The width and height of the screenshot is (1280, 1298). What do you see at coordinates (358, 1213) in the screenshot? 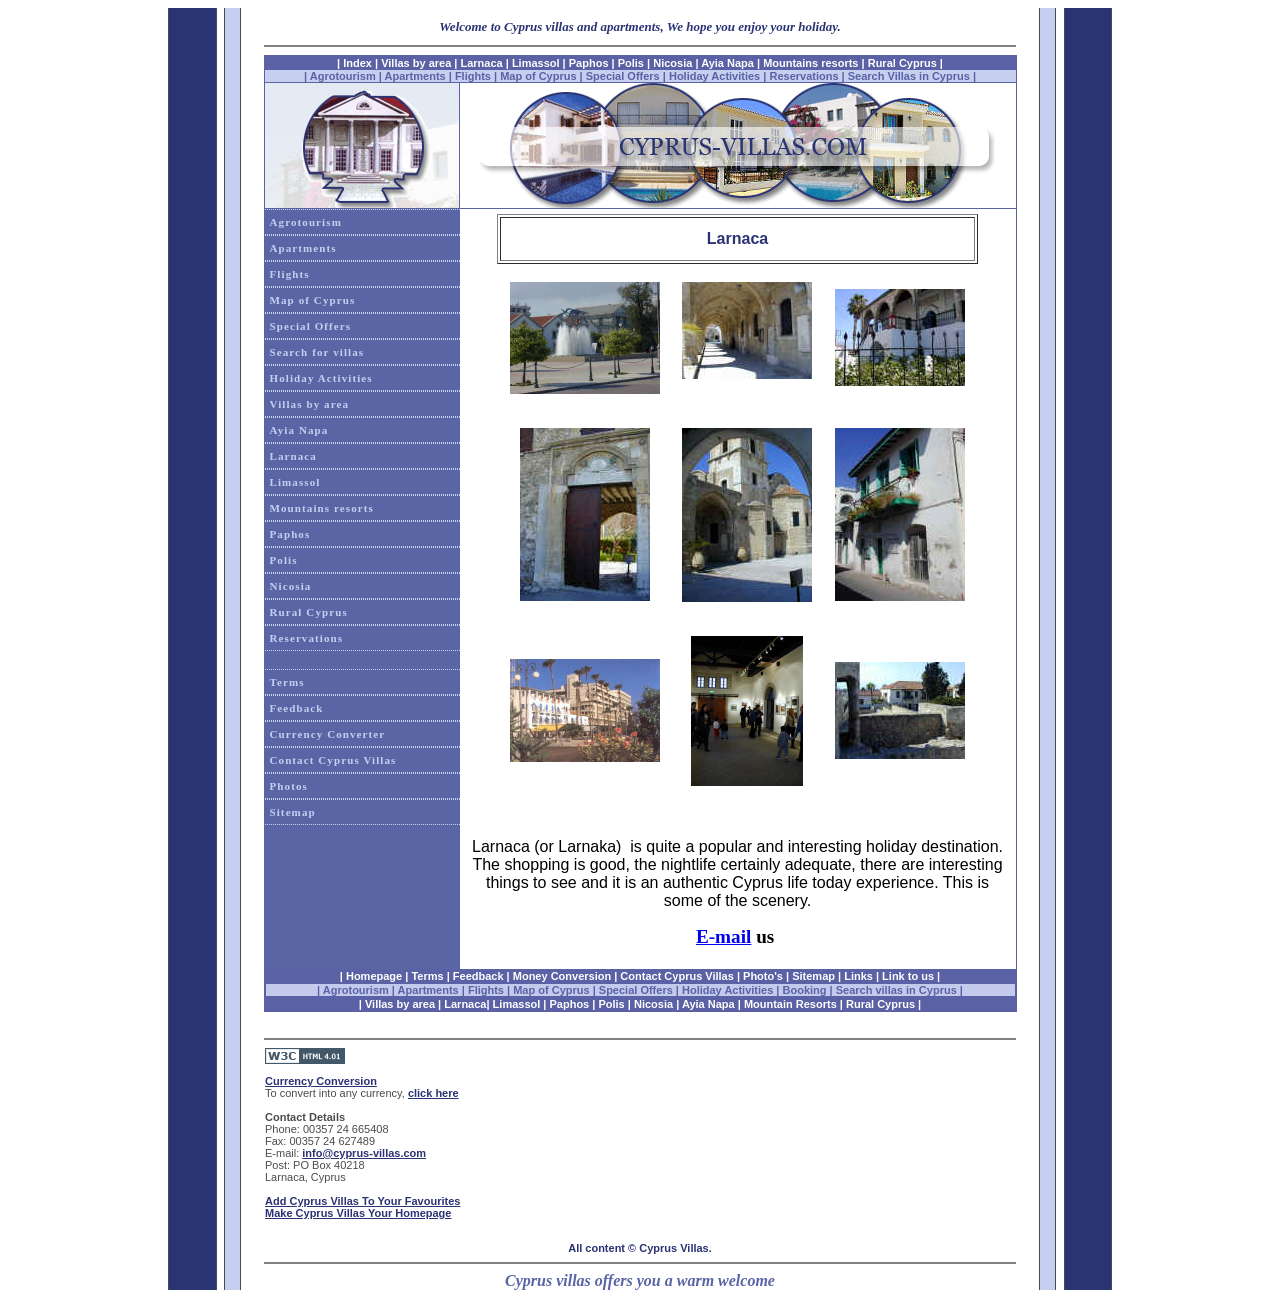
I see `Make Cyprus Villas Your Homepage` at bounding box center [358, 1213].